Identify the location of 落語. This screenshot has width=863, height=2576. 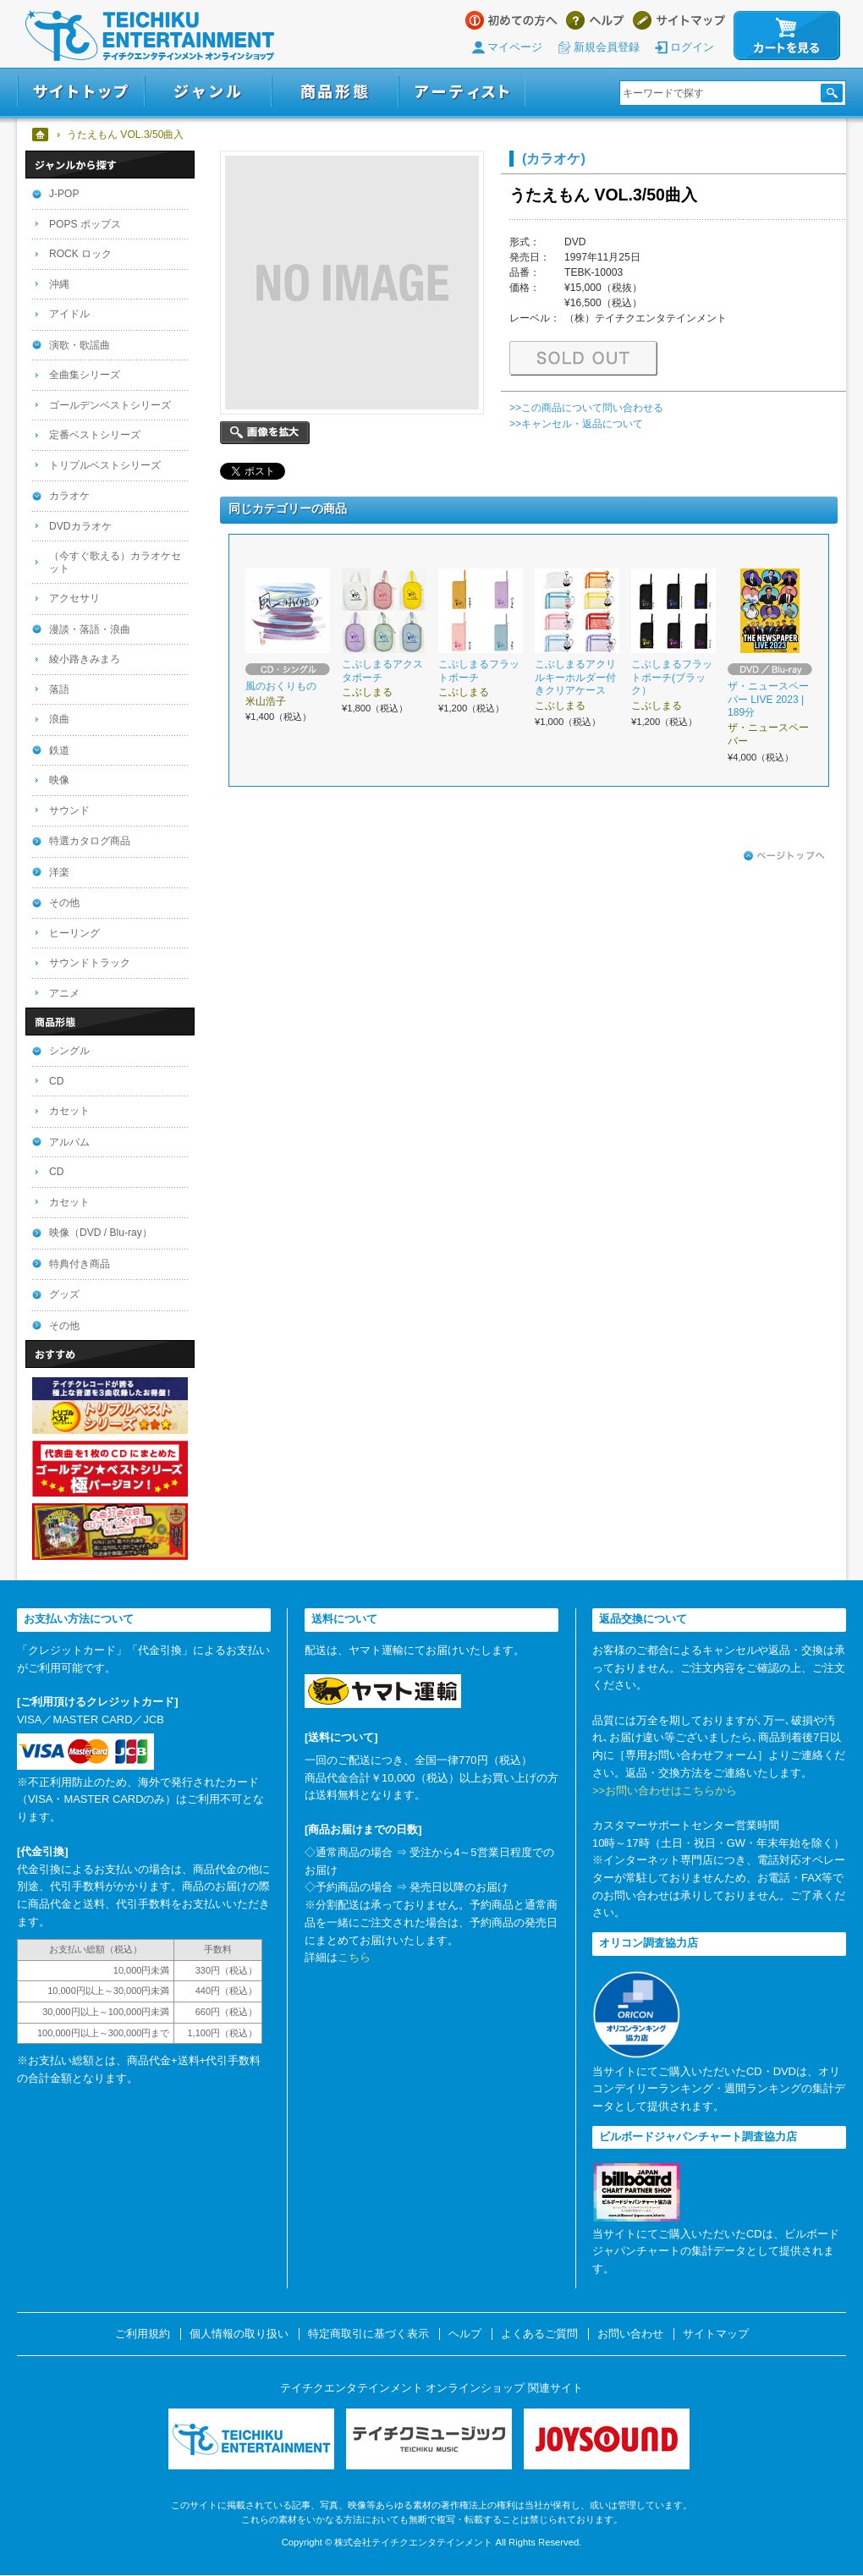
(59, 689).